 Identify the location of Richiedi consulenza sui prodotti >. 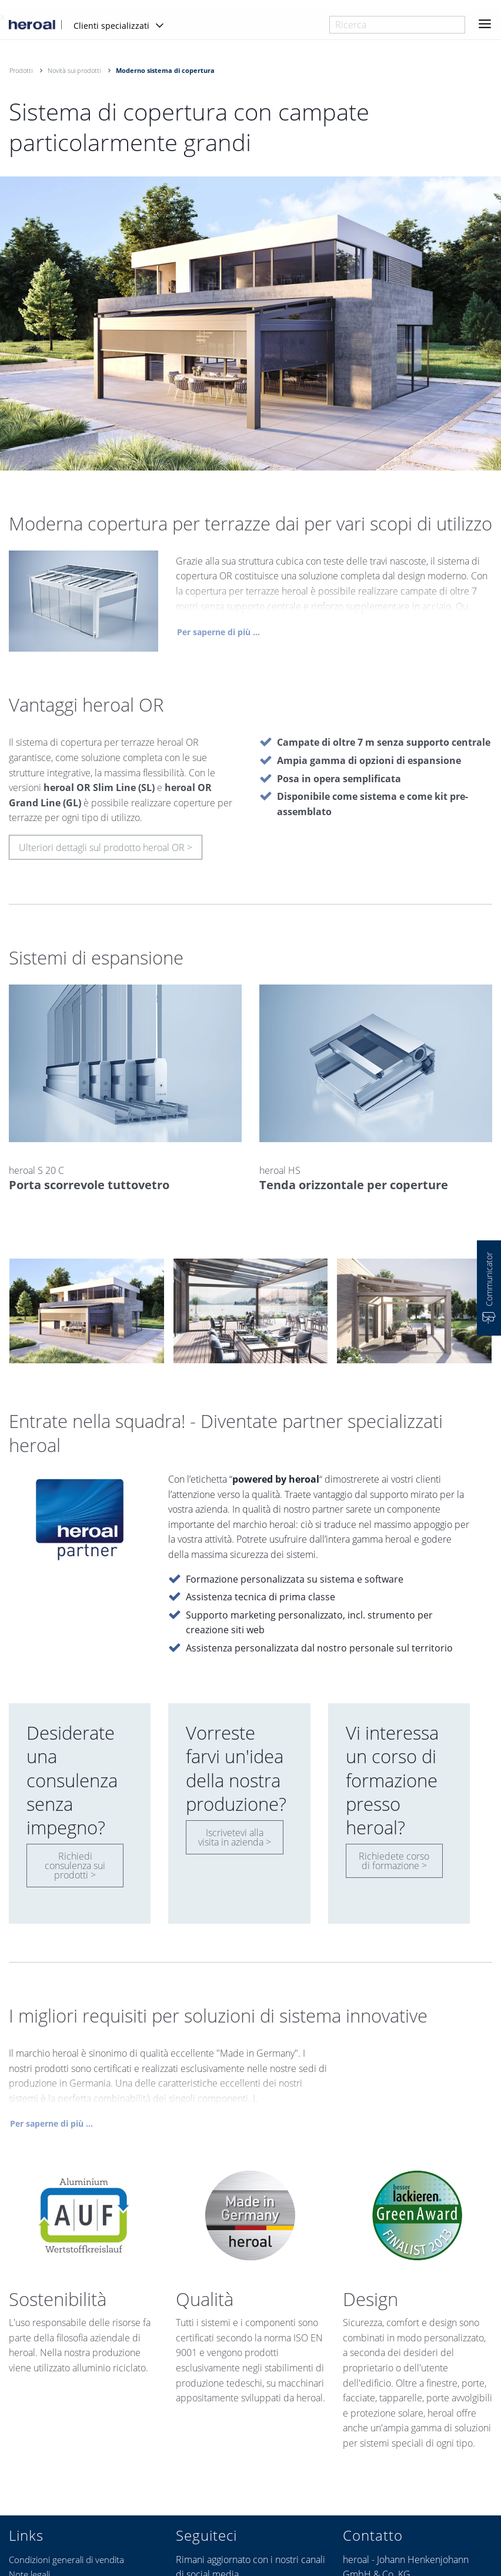
(75, 1865).